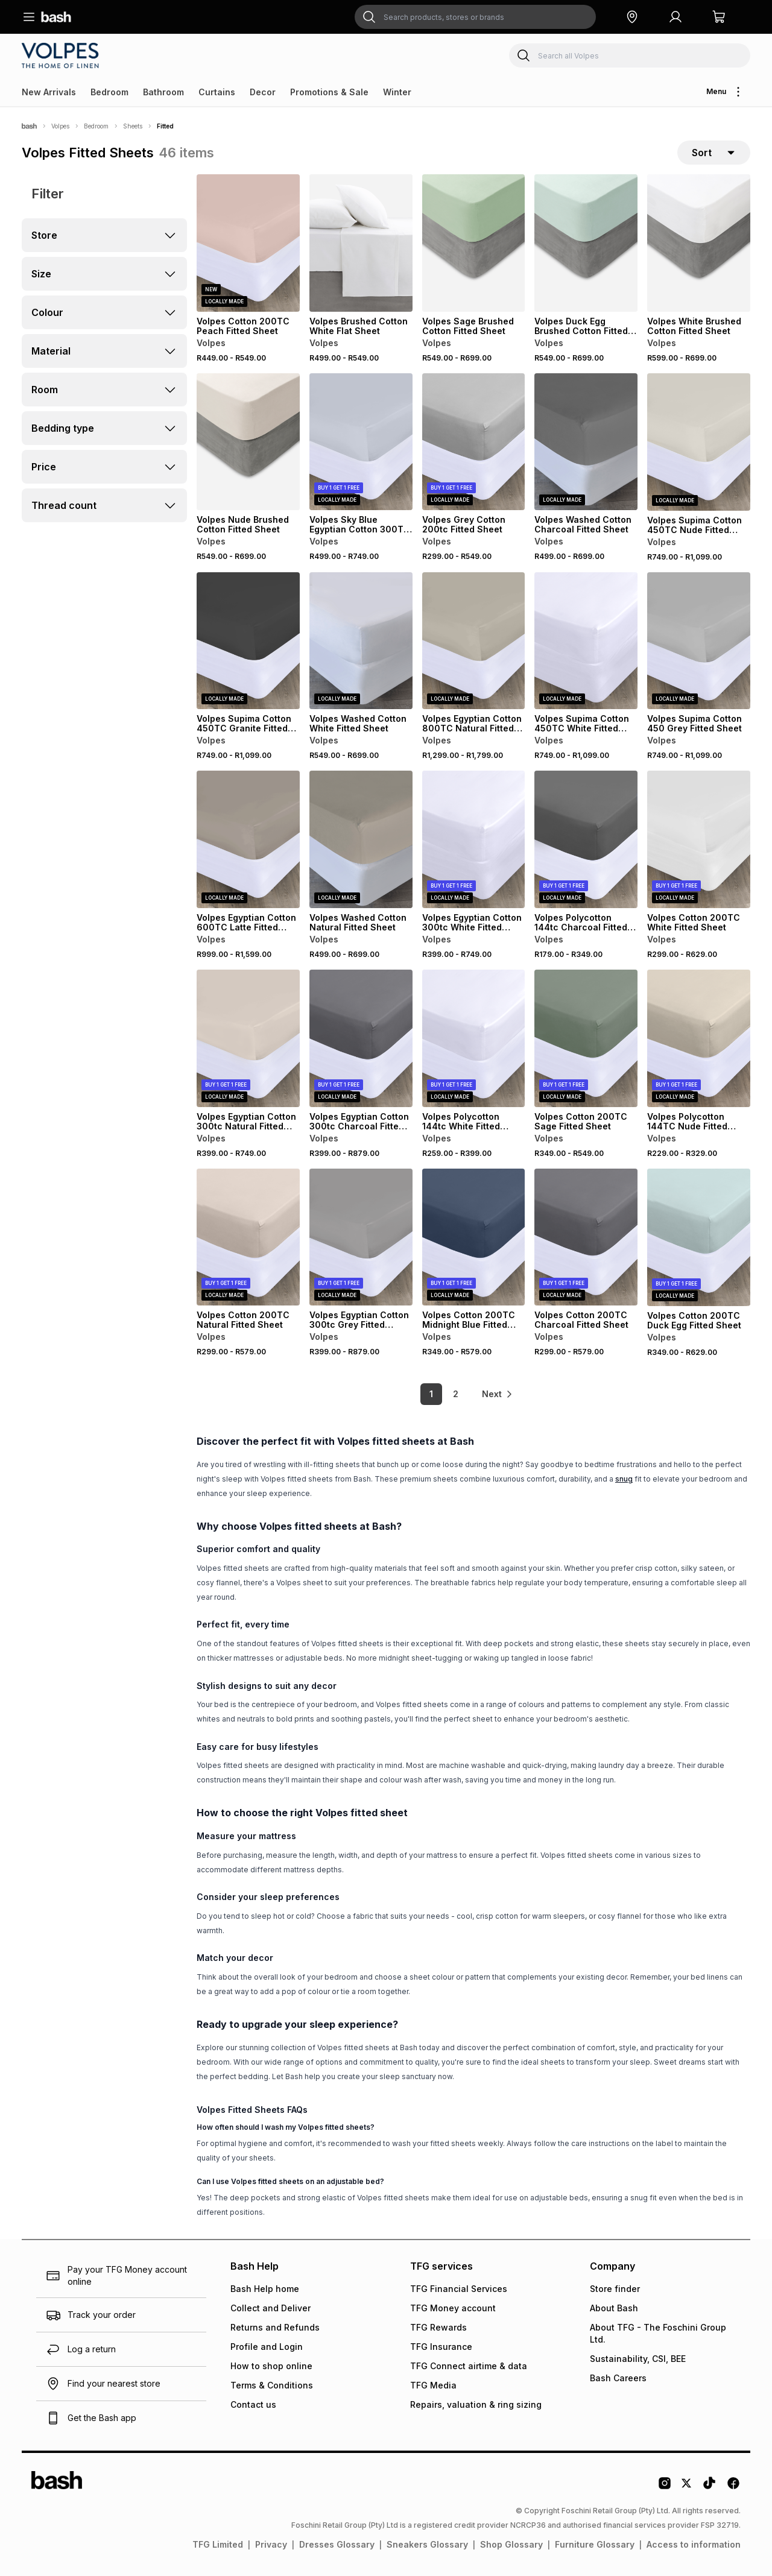  I want to click on [View details for Volpes Grey Cotton 200tc Fitted Sheet], so click(473, 442).